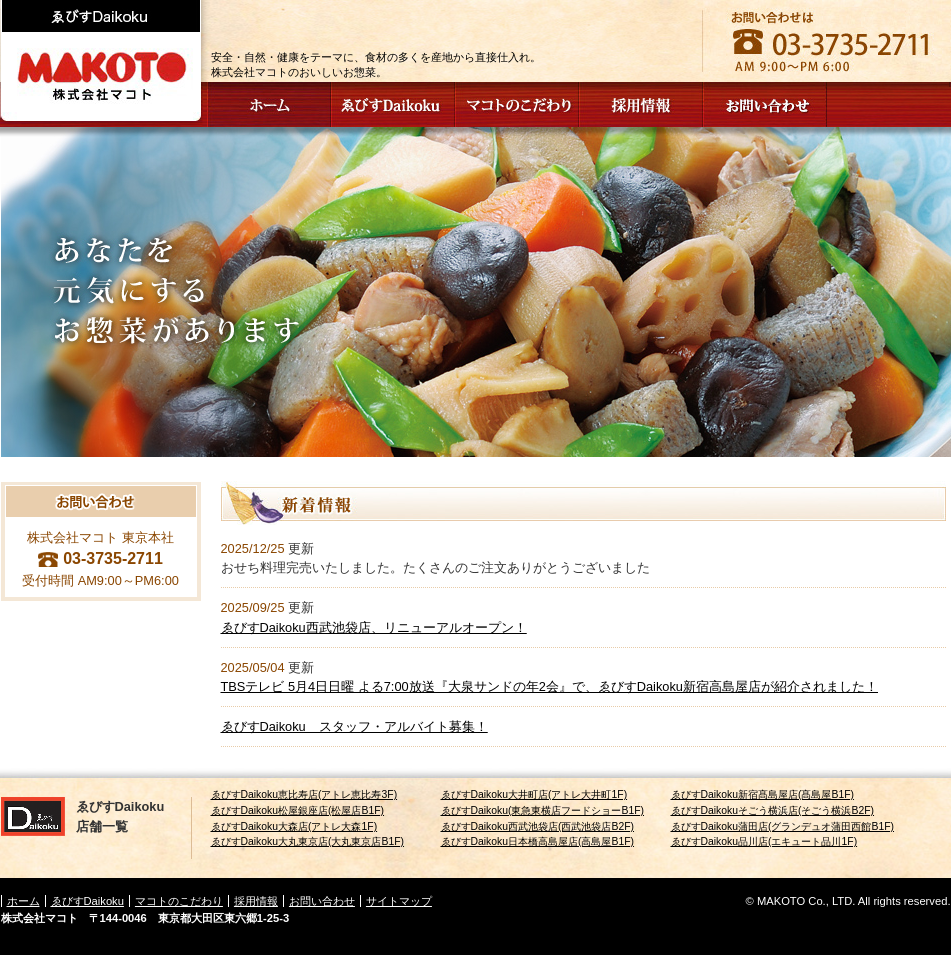 The height and width of the screenshot is (955, 951). What do you see at coordinates (304, 794) in the screenshot?
I see `ゑびすDaikoku恵比寿店(アトレ恵比寿3F)` at bounding box center [304, 794].